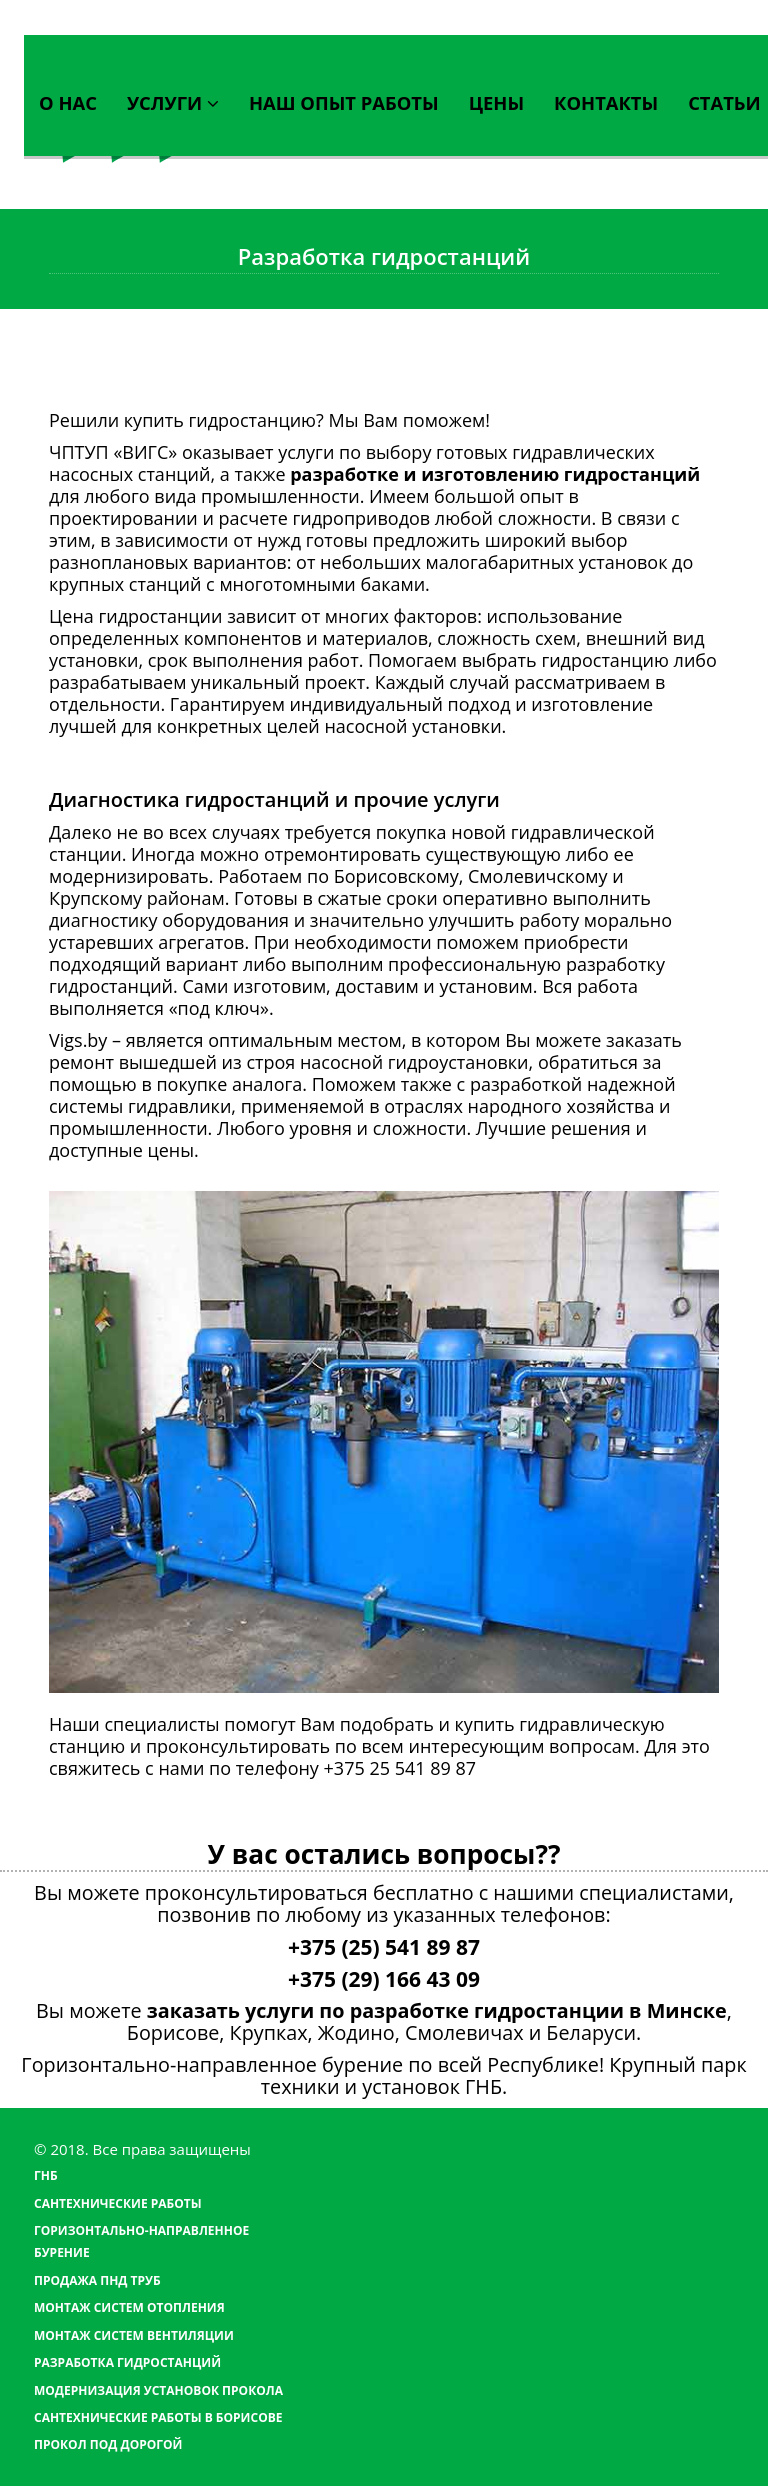  What do you see at coordinates (129, 2307) in the screenshot?
I see `Монтаж систем отопления` at bounding box center [129, 2307].